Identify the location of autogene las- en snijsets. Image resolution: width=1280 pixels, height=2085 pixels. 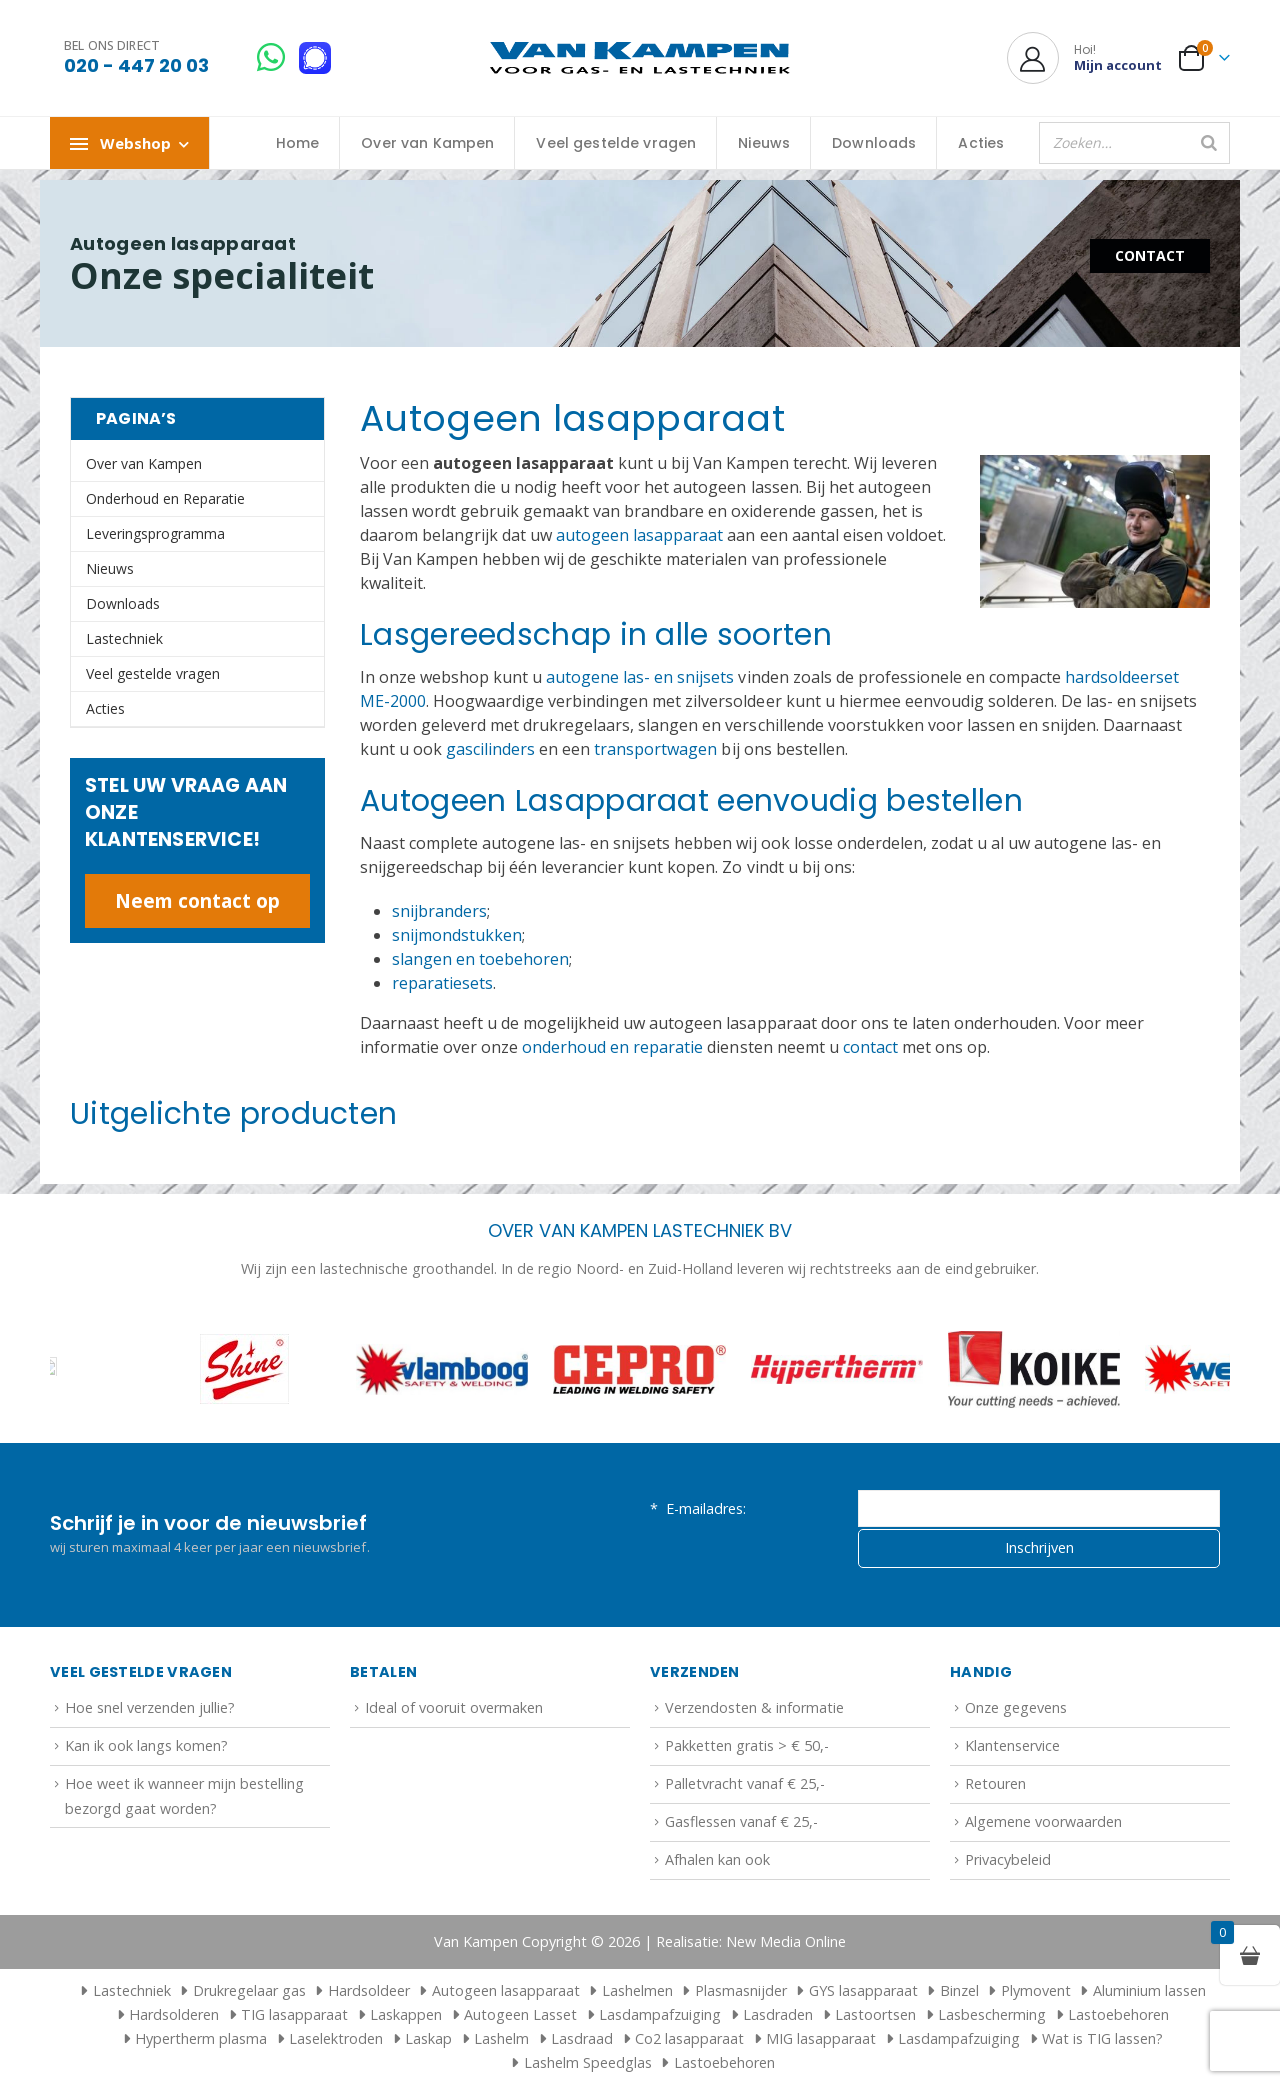
(640, 677).